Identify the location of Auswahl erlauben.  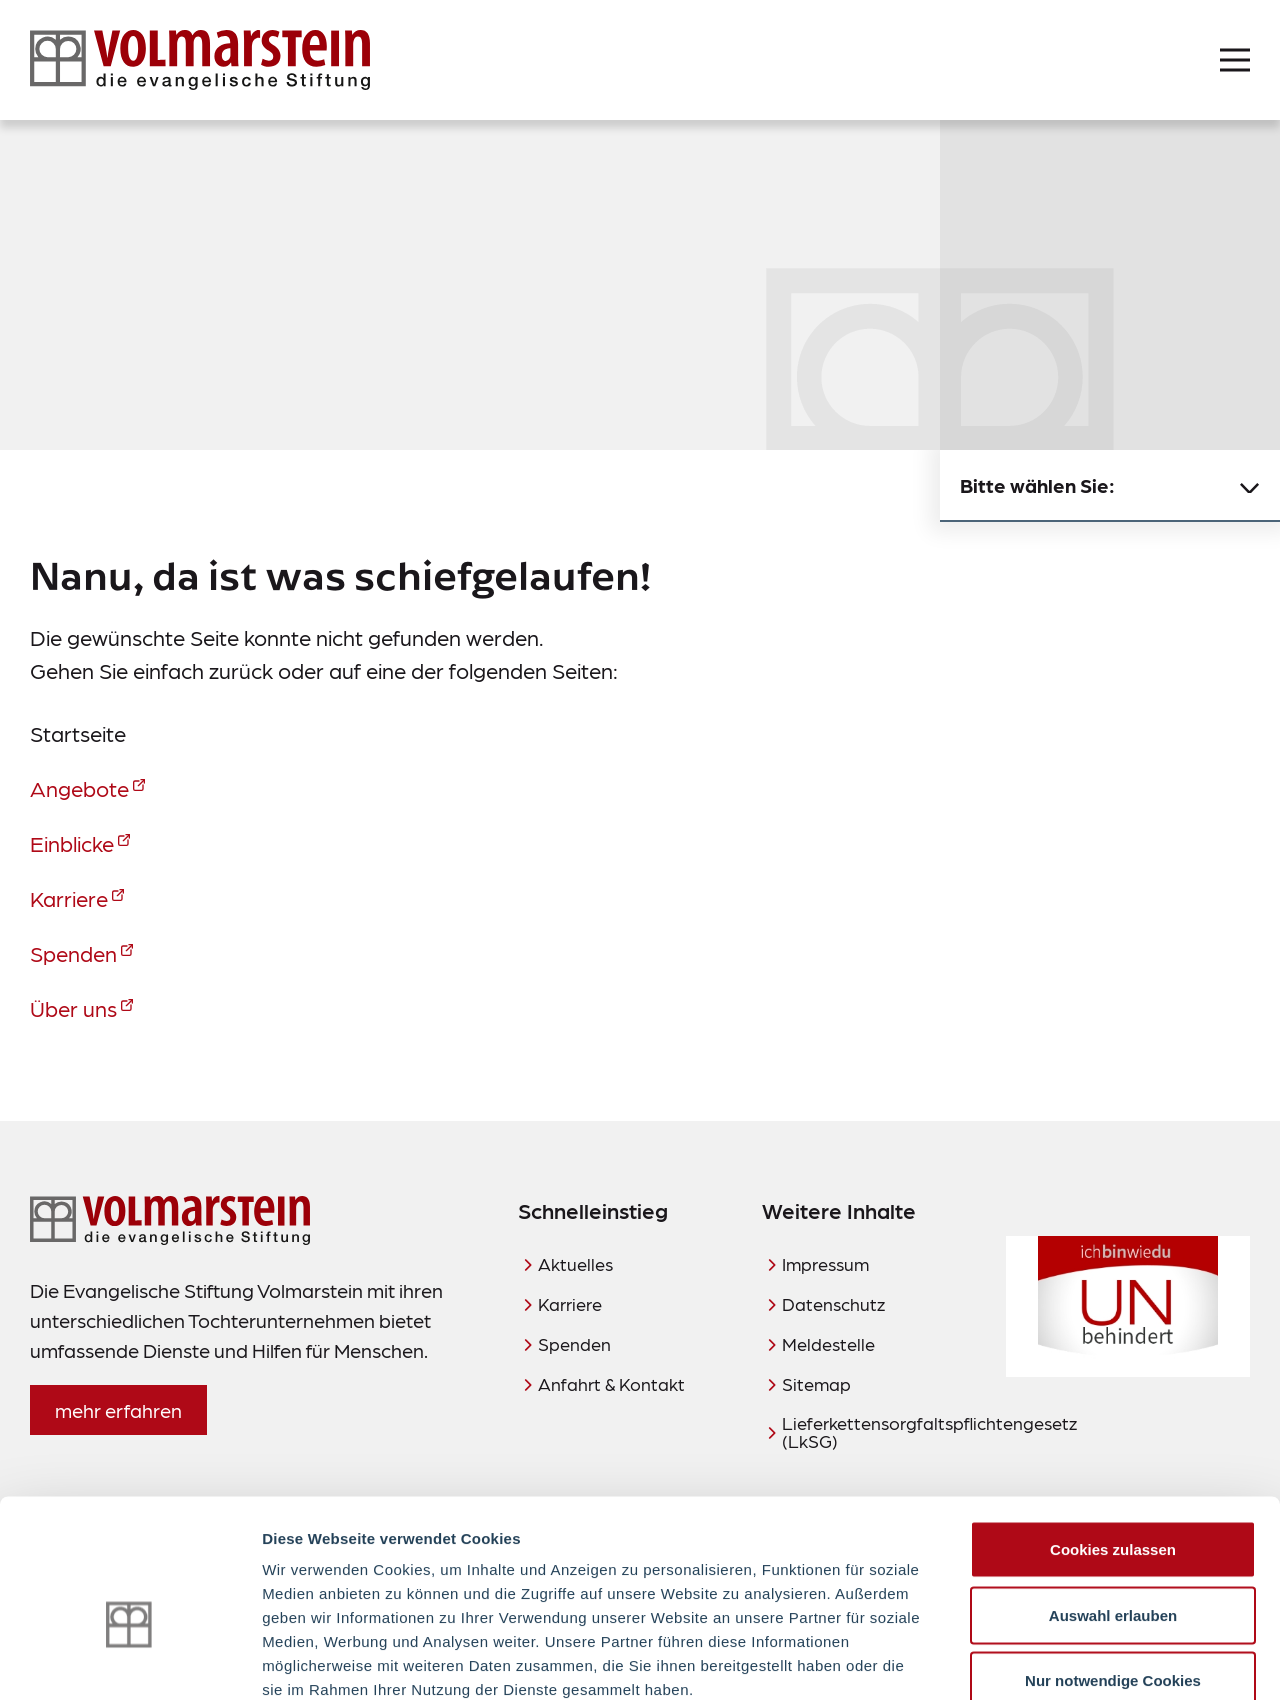
(1113, 1503).